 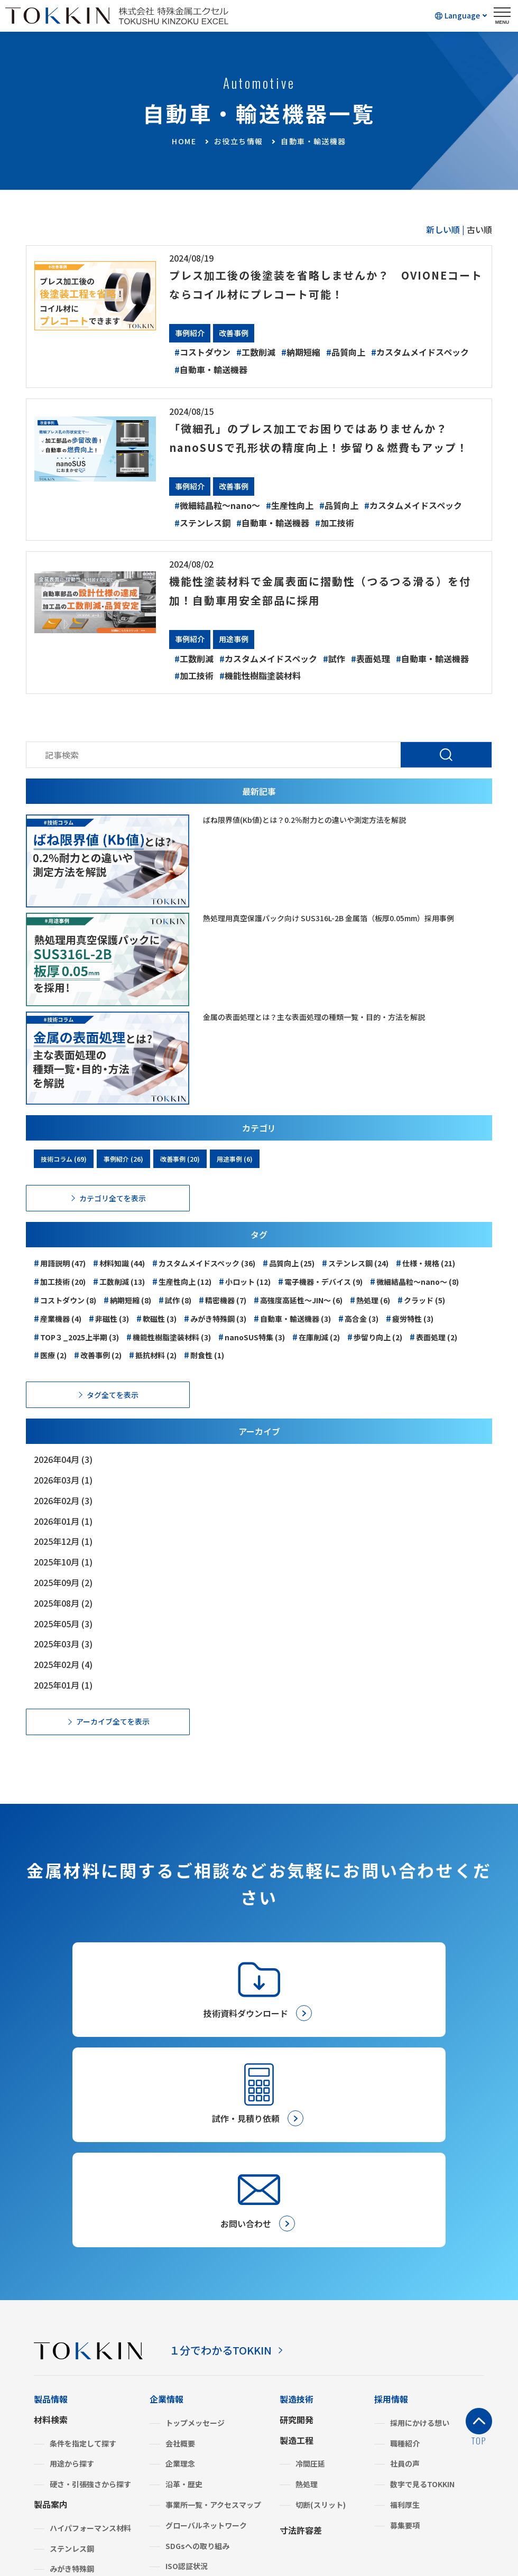 What do you see at coordinates (206, 2346) in the screenshot?
I see `グローバルネットワーク` at bounding box center [206, 2346].